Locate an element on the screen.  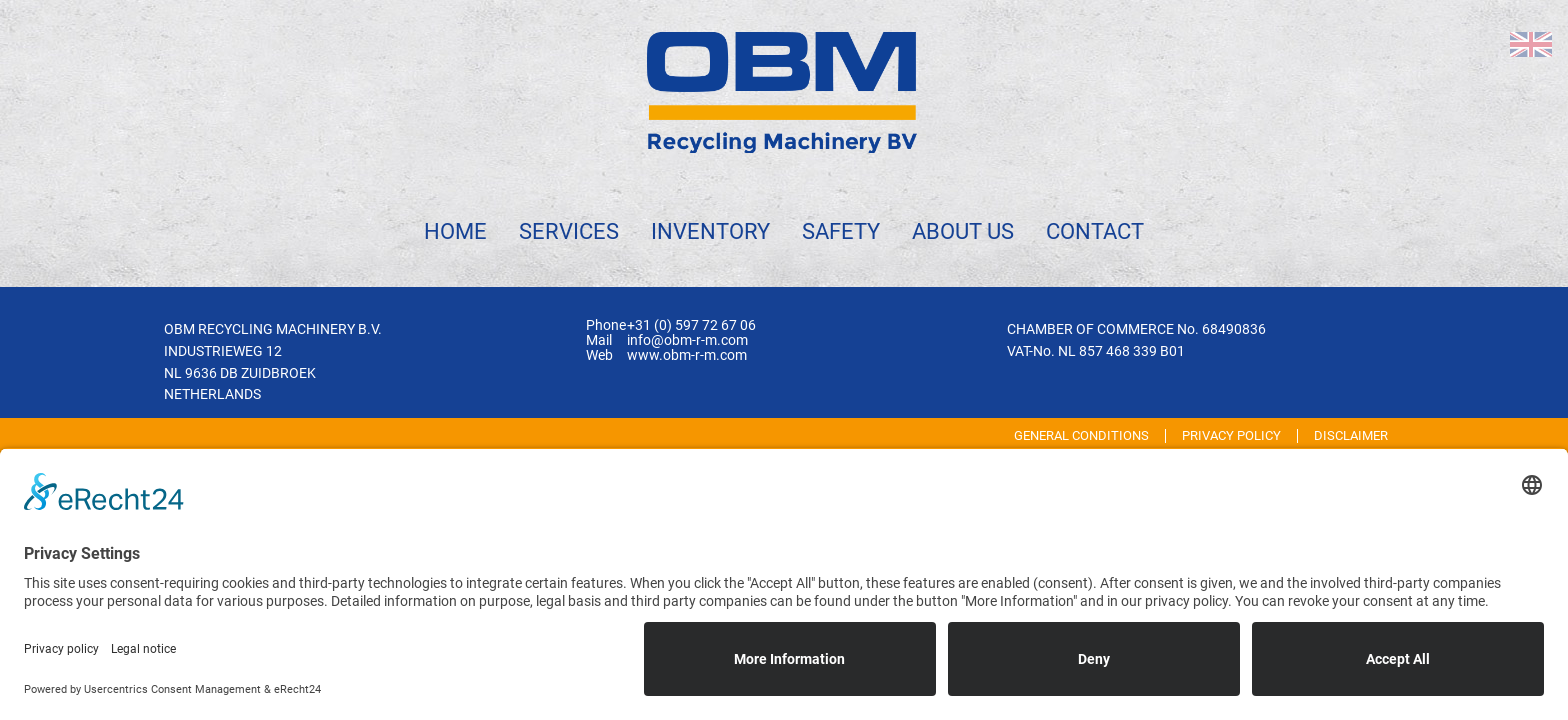
Inventory is located at coordinates (710, 231).